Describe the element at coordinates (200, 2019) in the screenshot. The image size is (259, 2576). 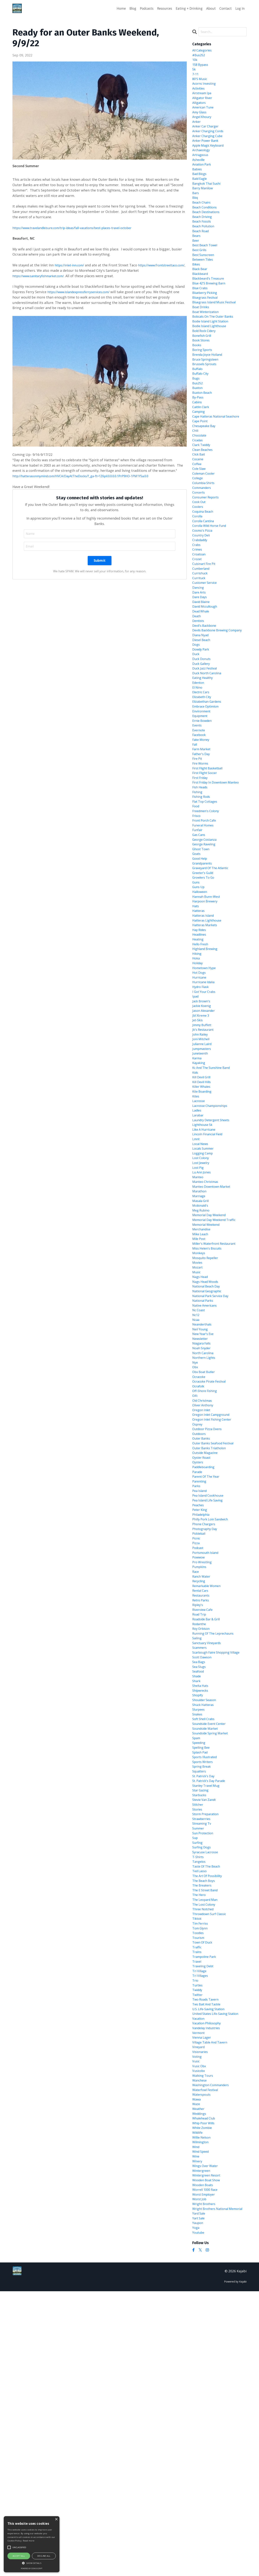
I see `starbucks` at that location.